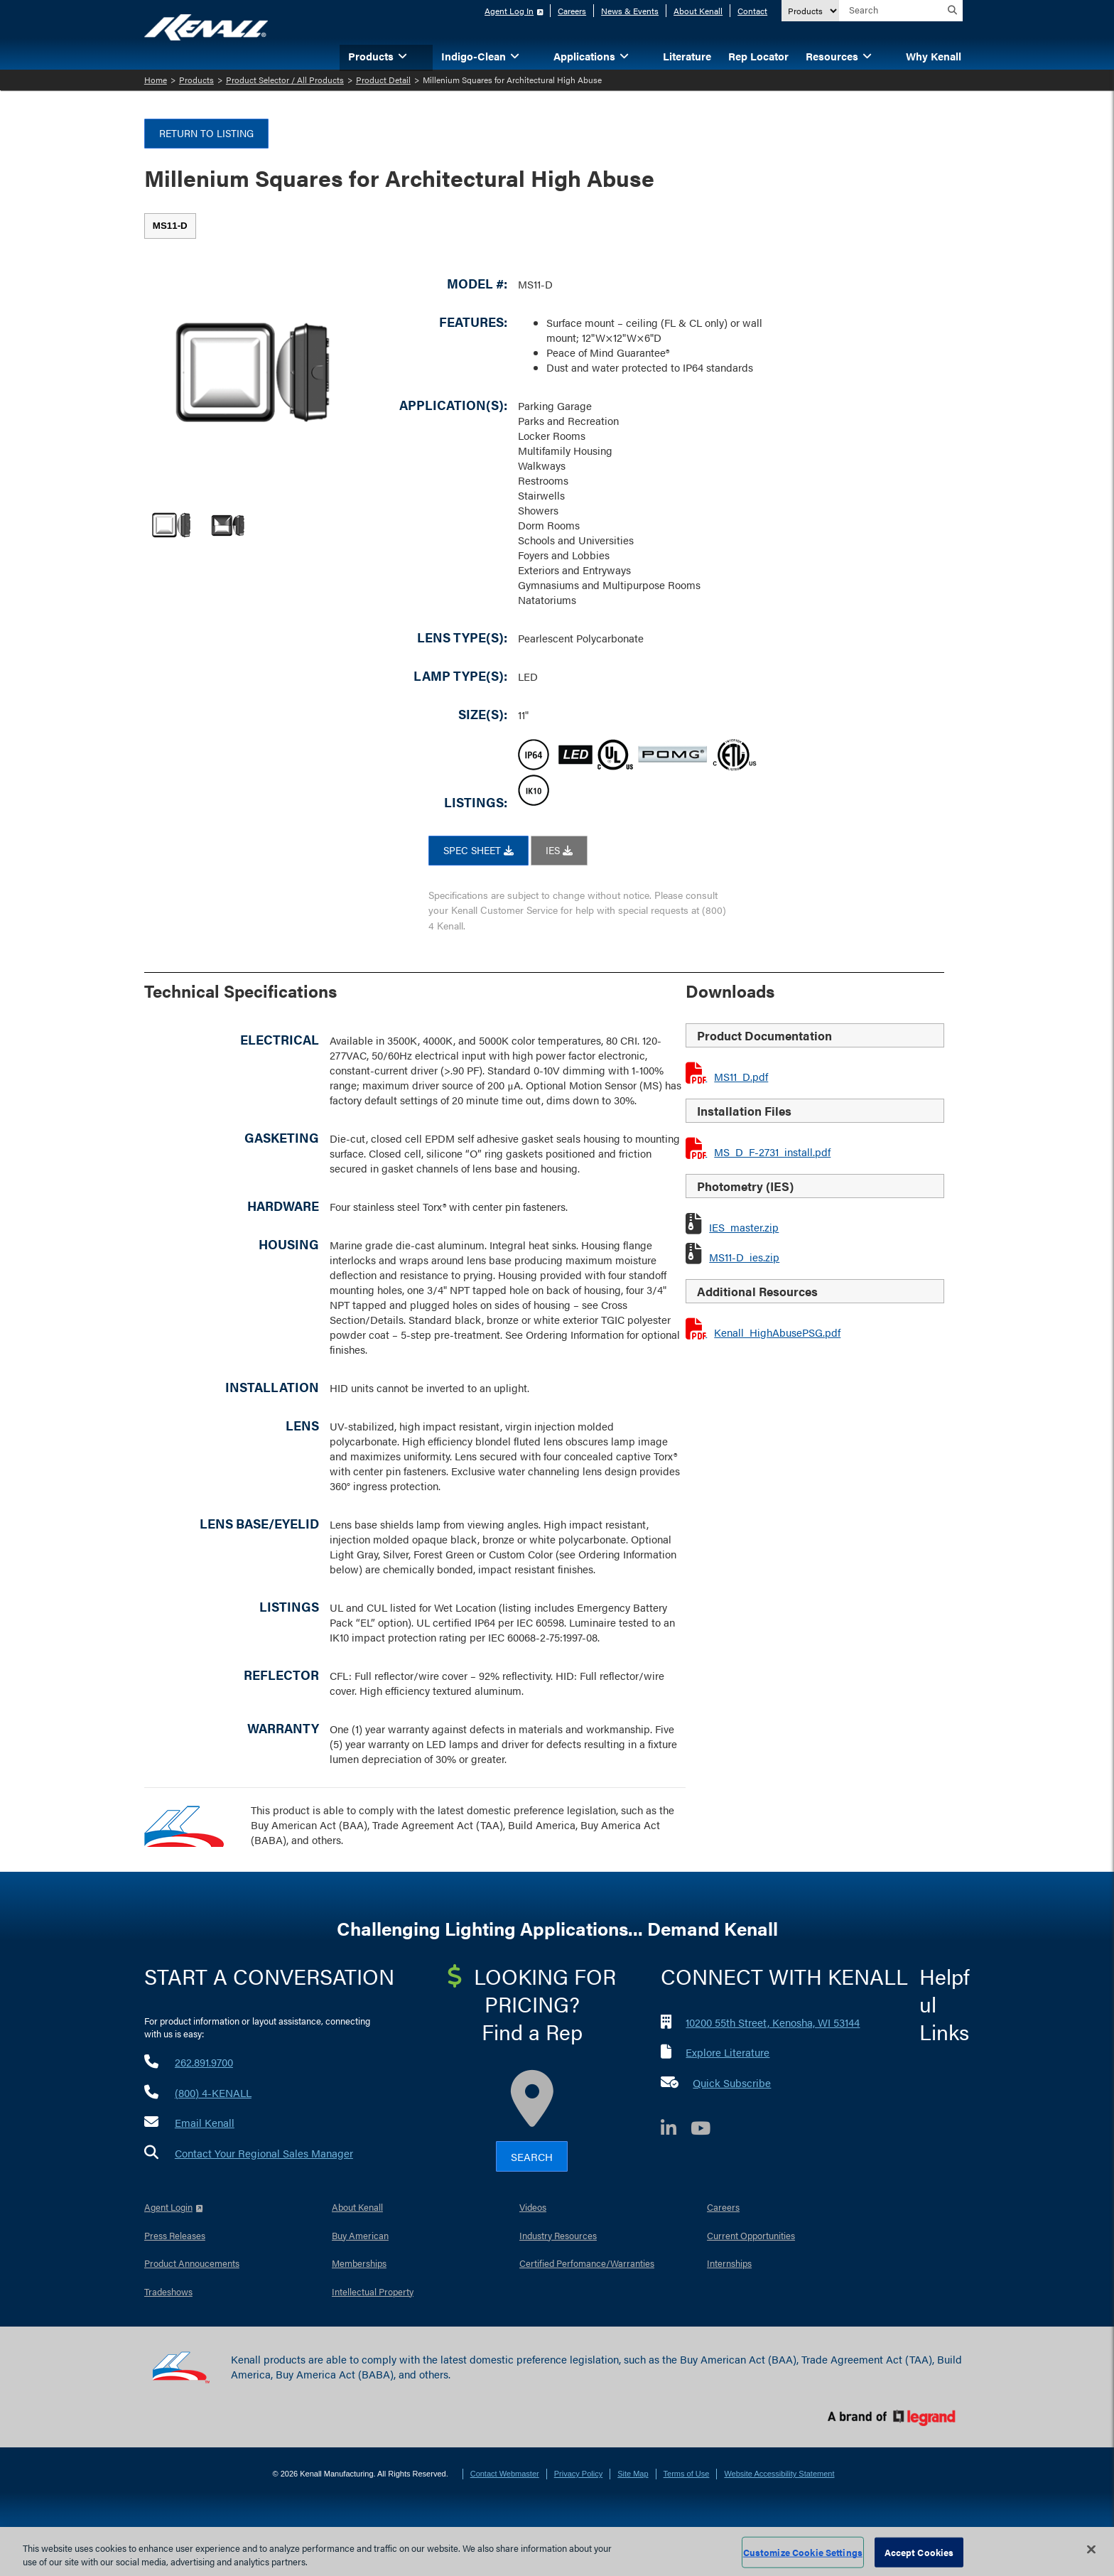 The width and height of the screenshot is (1114, 2576). Describe the element at coordinates (729, 2263) in the screenshot. I see `Internships` at that location.